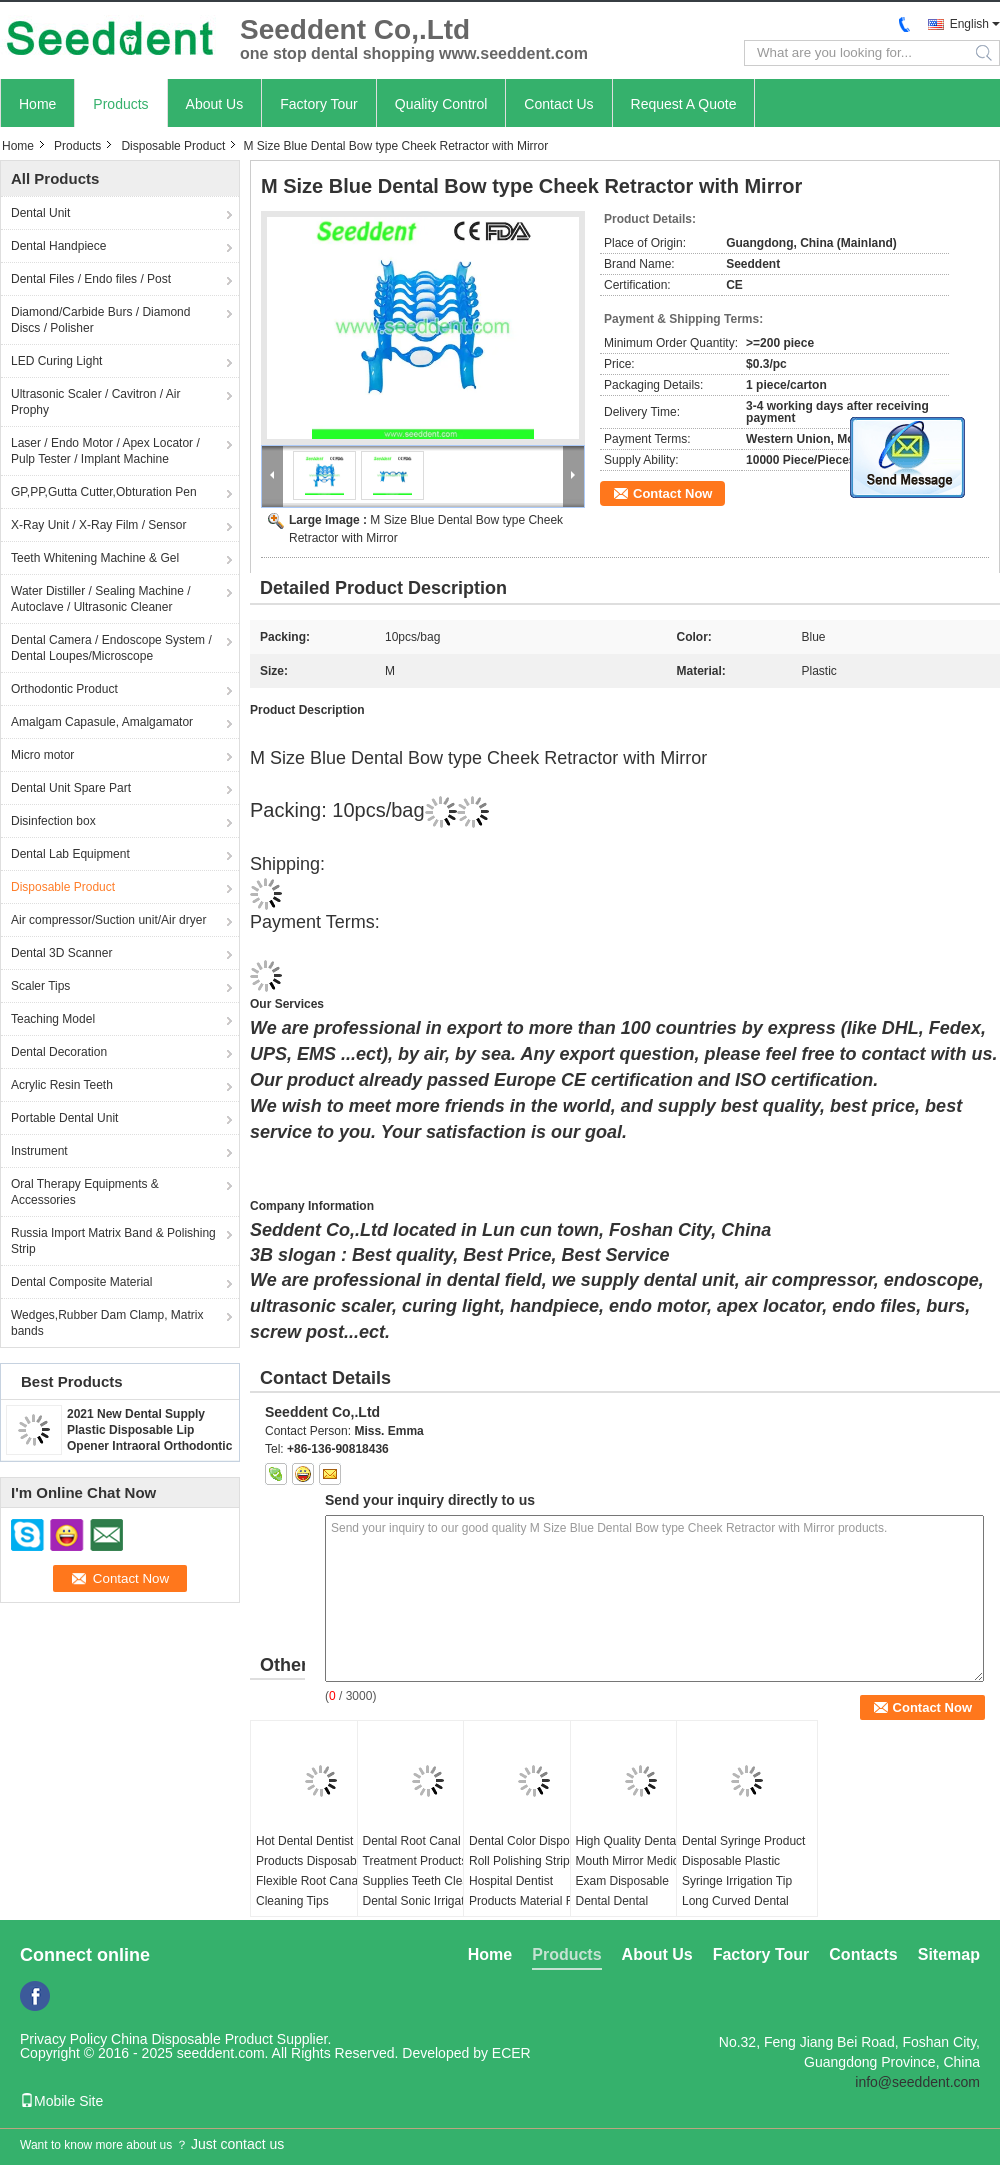  Describe the element at coordinates (61, 953) in the screenshot. I see `Dental 3D Scanner` at that location.